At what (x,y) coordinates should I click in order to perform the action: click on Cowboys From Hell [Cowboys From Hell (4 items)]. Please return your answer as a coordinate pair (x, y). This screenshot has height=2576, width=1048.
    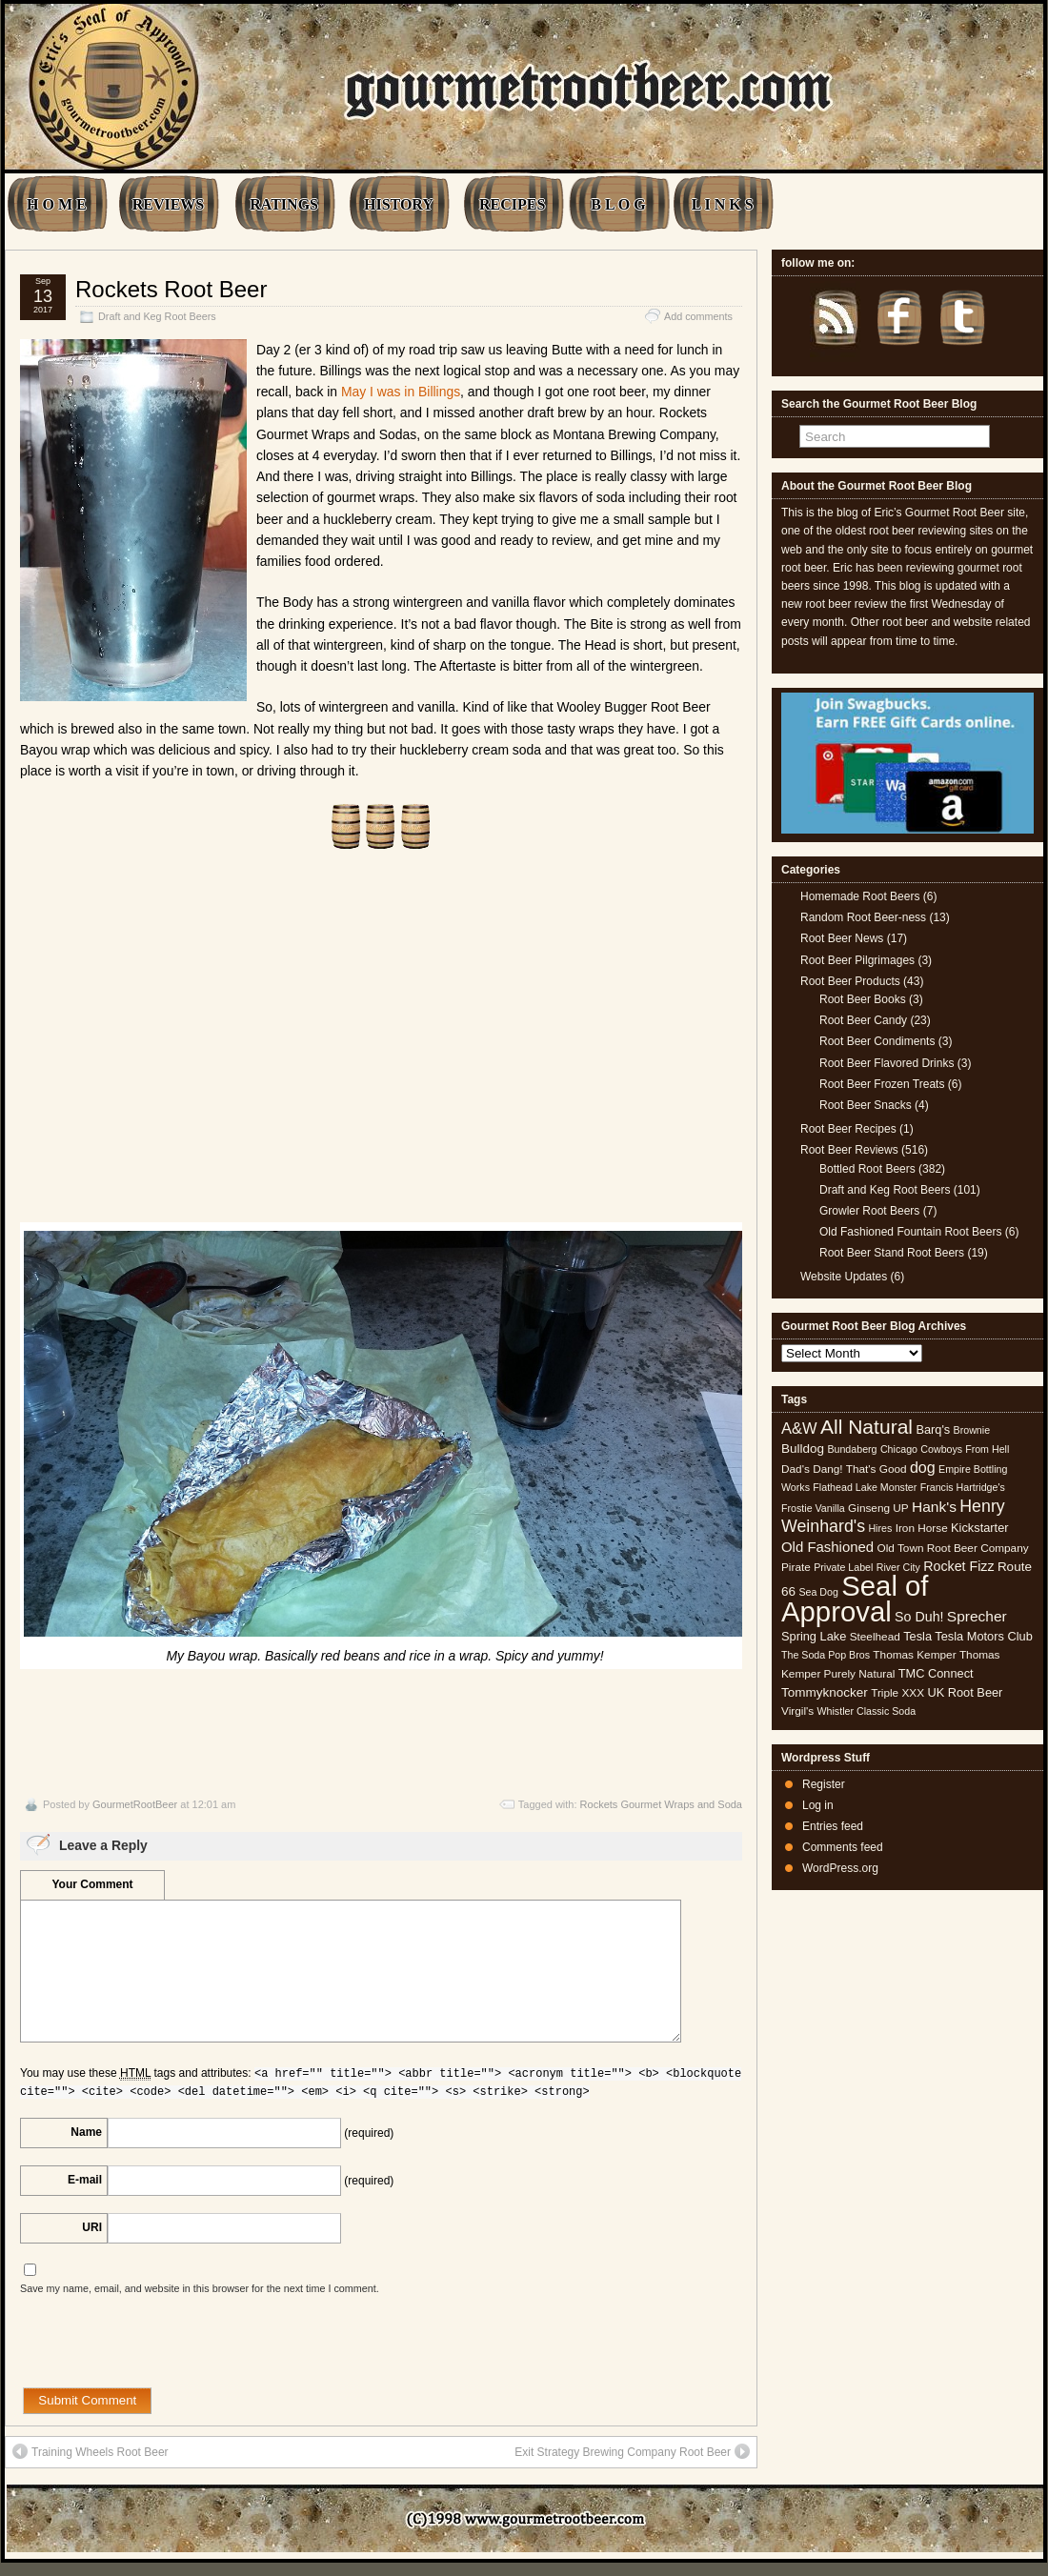
    Looking at the image, I should click on (964, 1449).